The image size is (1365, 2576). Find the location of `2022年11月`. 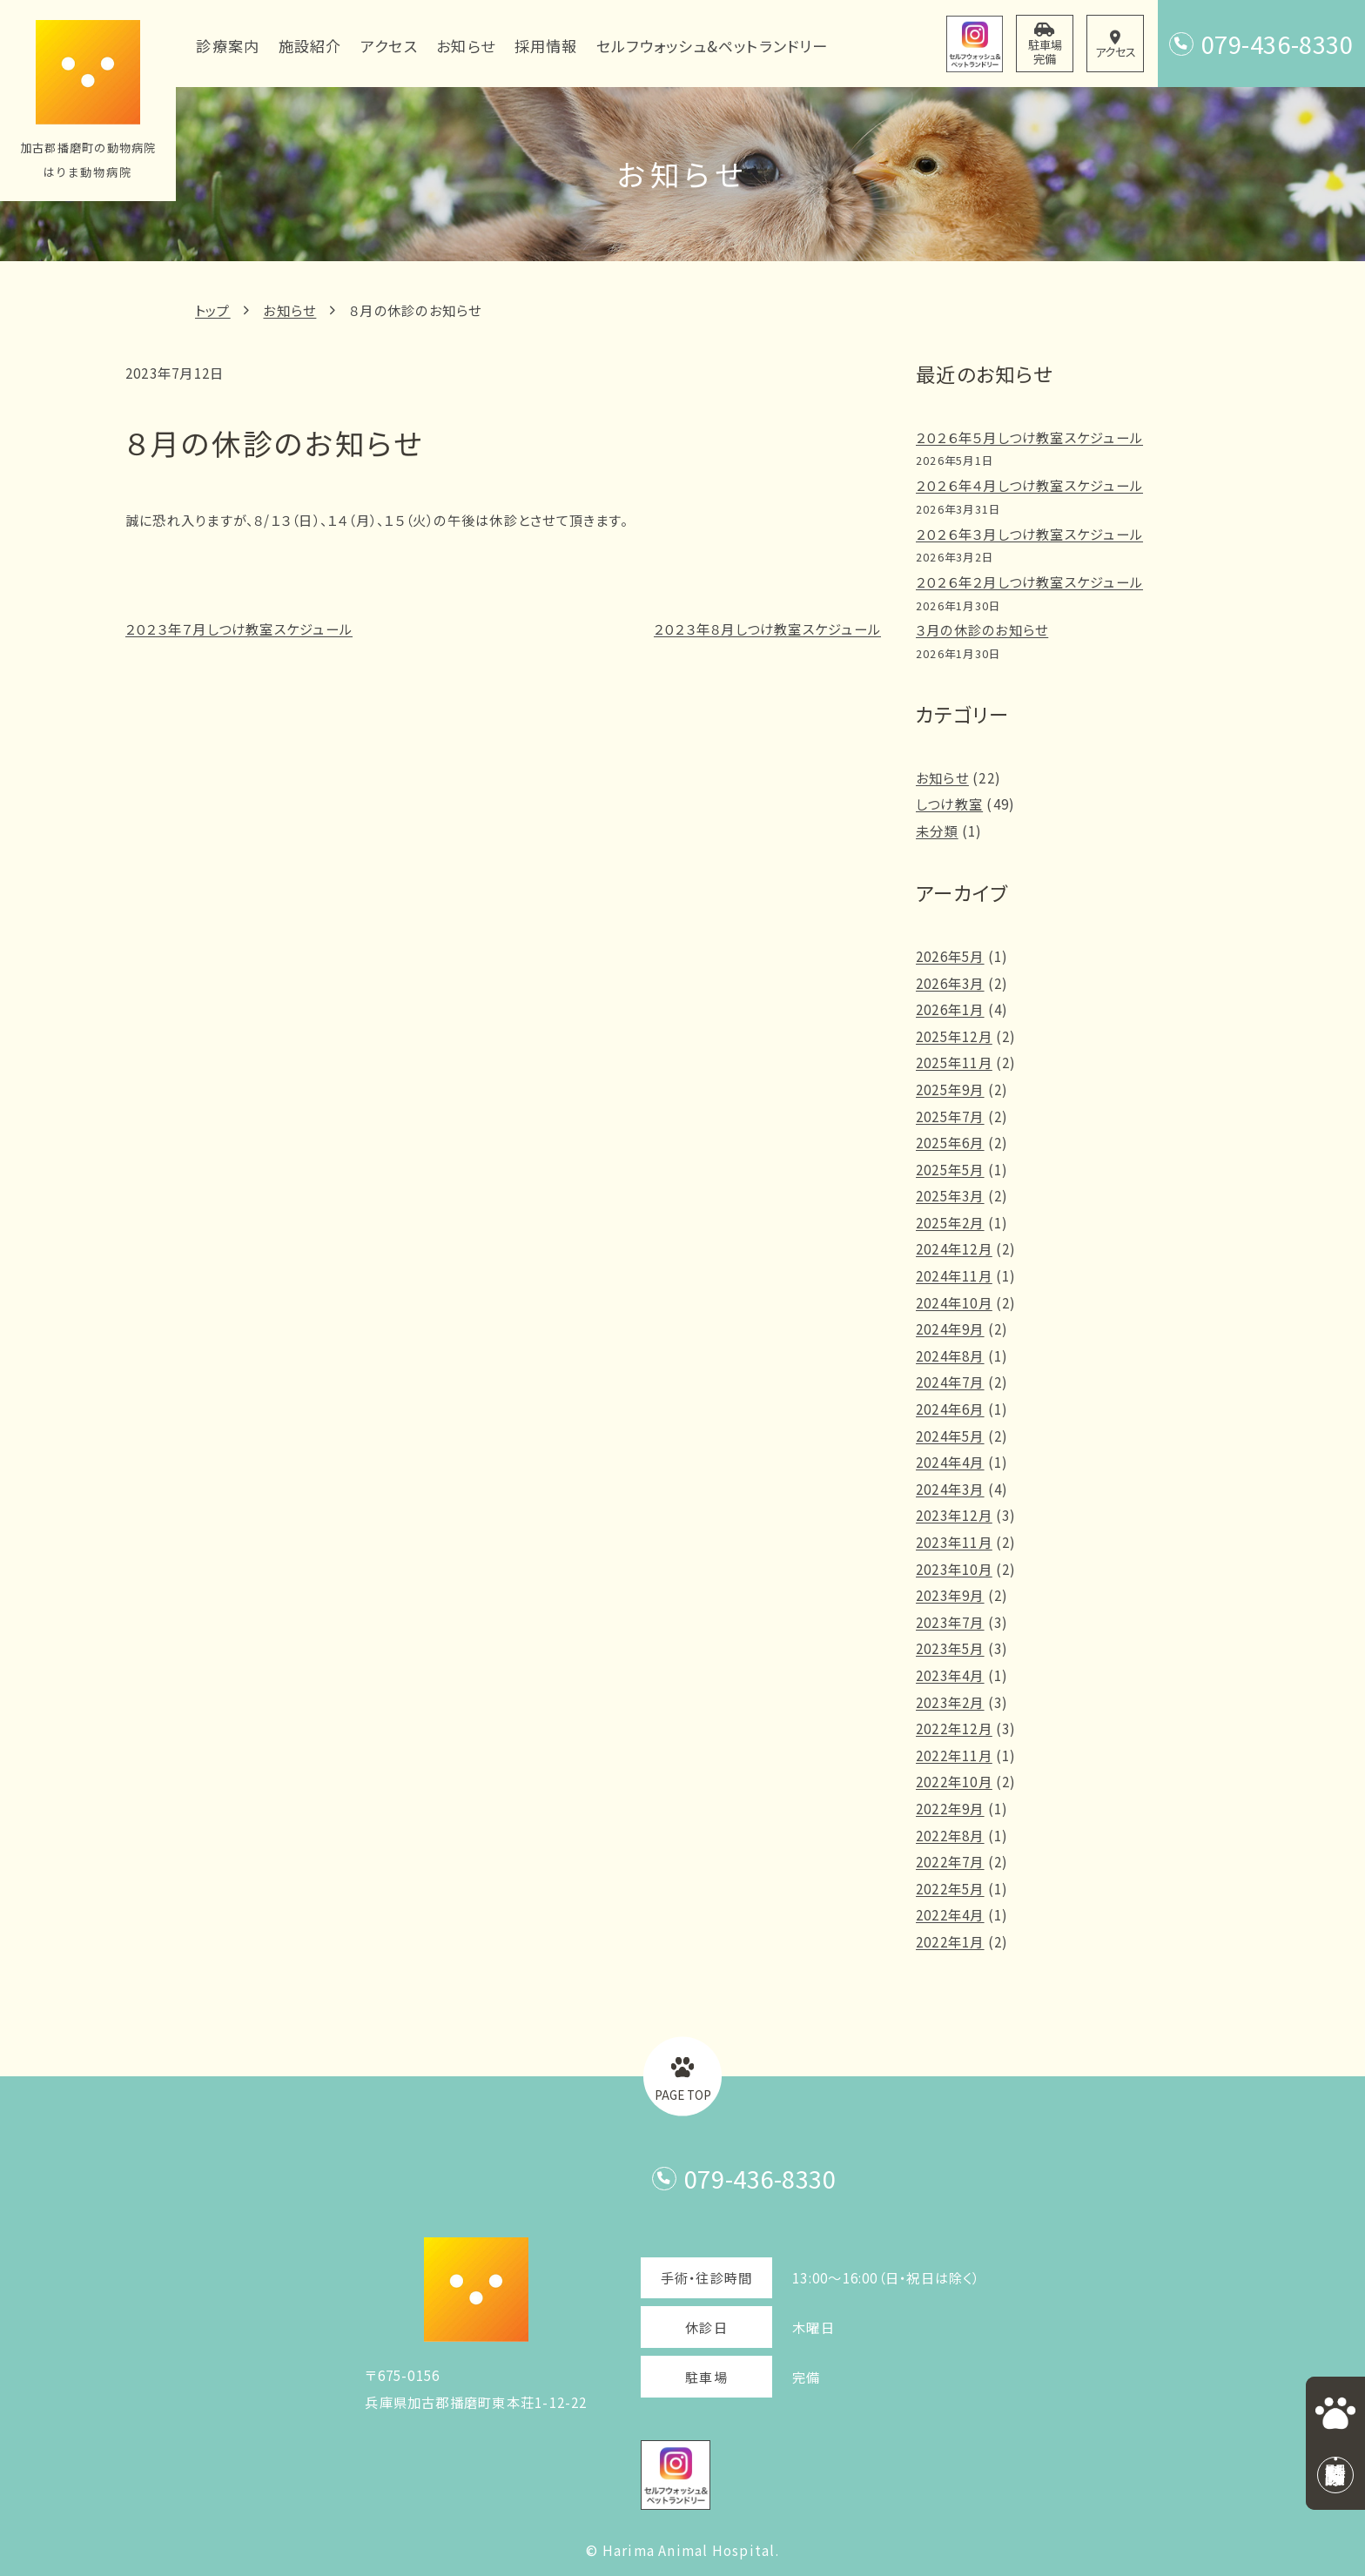

2022年11月 is located at coordinates (954, 1755).